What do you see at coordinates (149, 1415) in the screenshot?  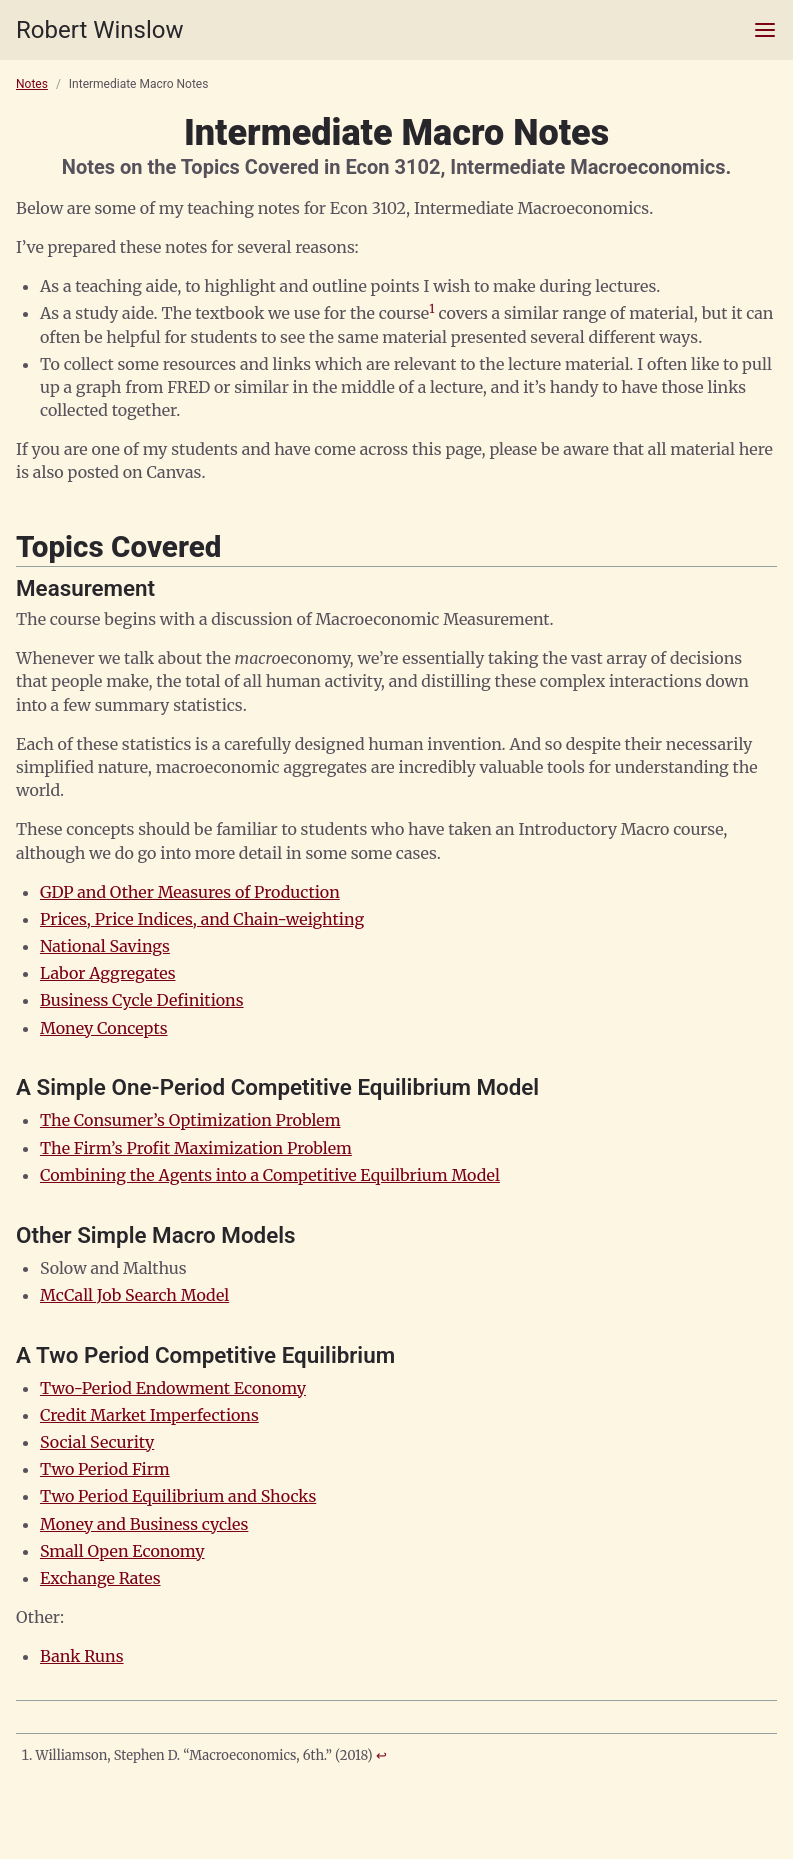 I see `Credit Market Imperfections` at bounding box center [149, 1415].